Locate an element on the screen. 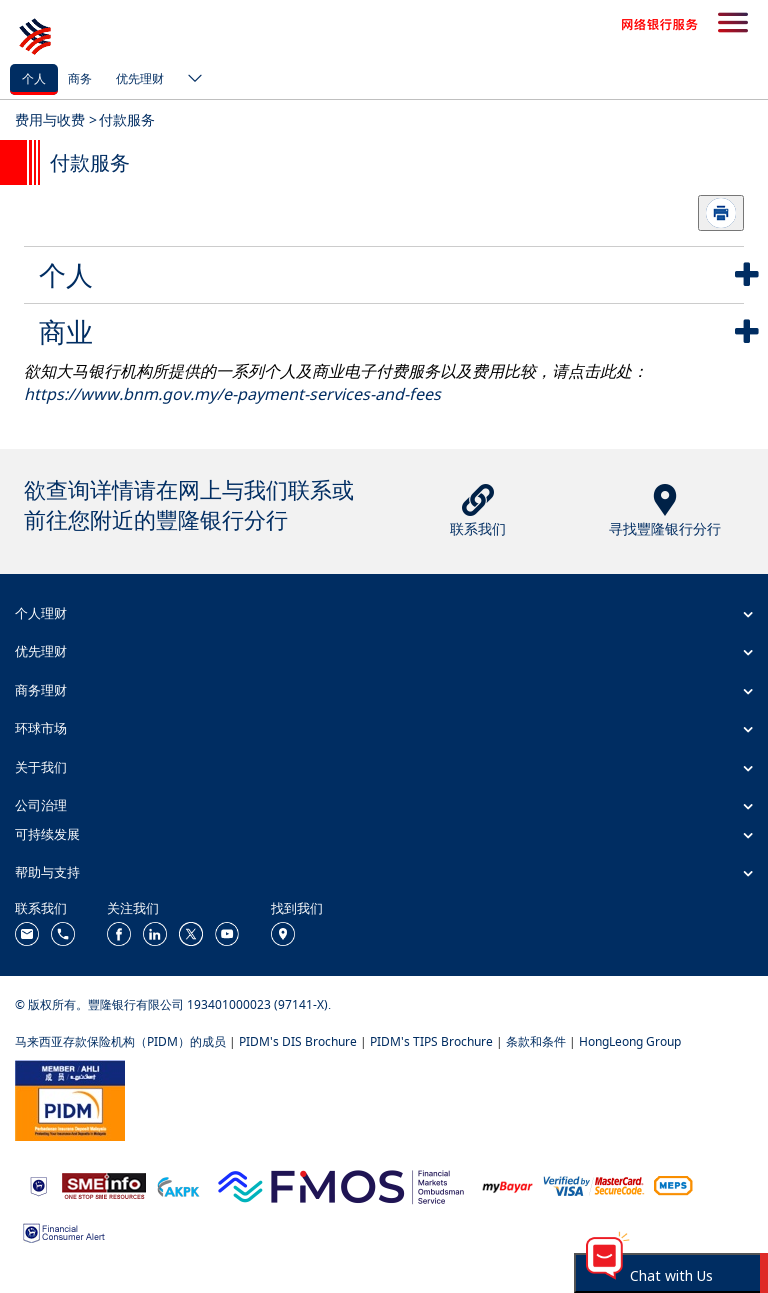  条款和条件 is located at coordinates (536, 1041).